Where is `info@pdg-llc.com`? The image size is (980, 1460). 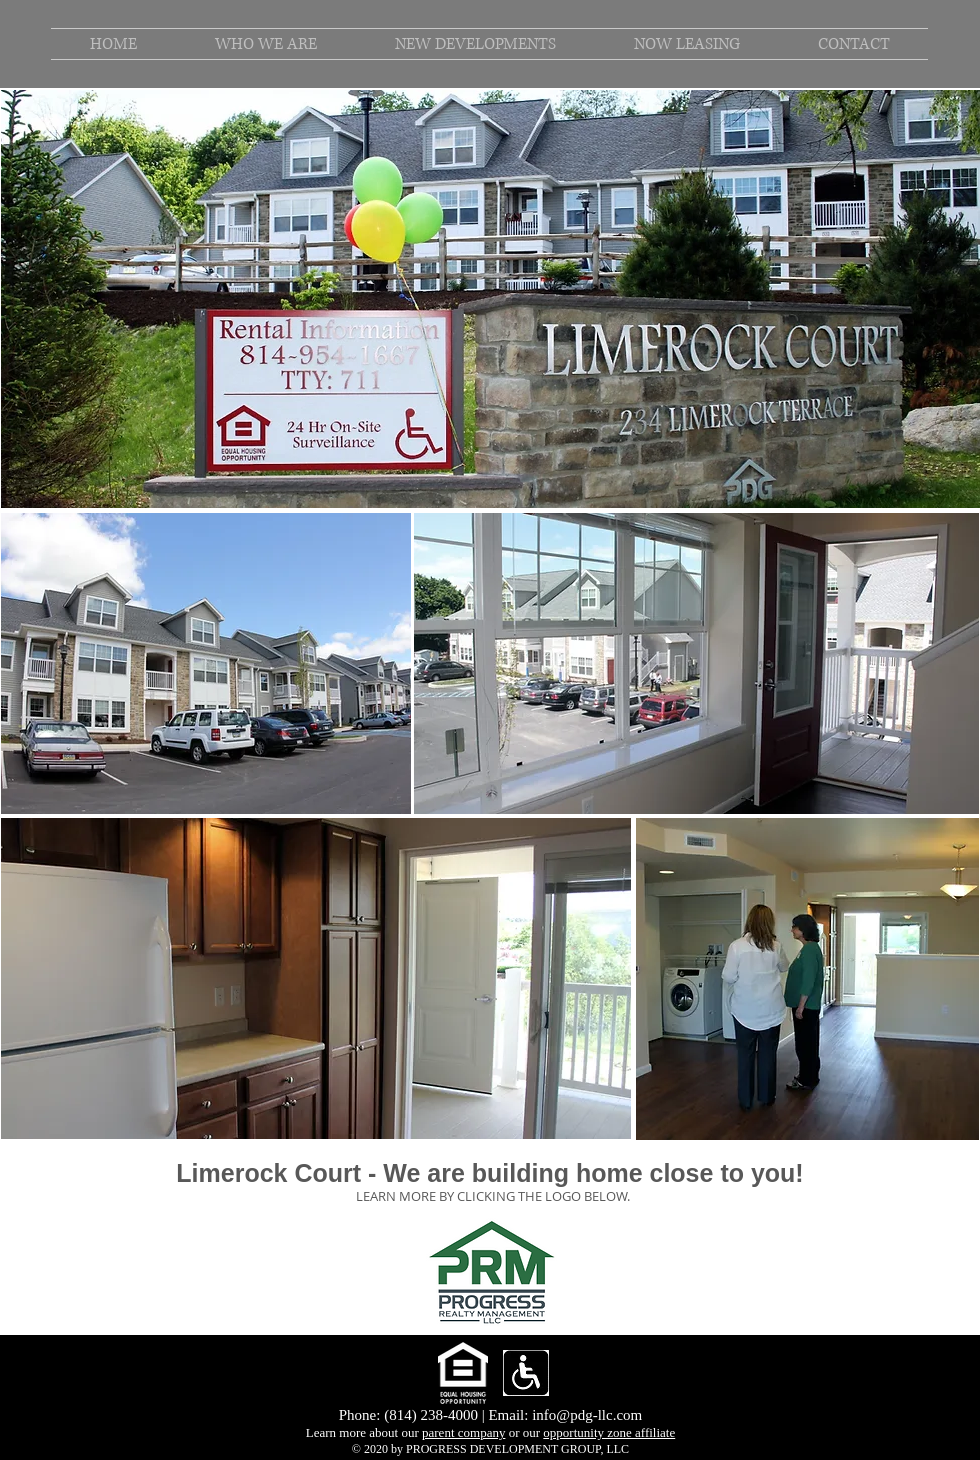
info@pdg-llc.com is located at coordinates (587, 1415).